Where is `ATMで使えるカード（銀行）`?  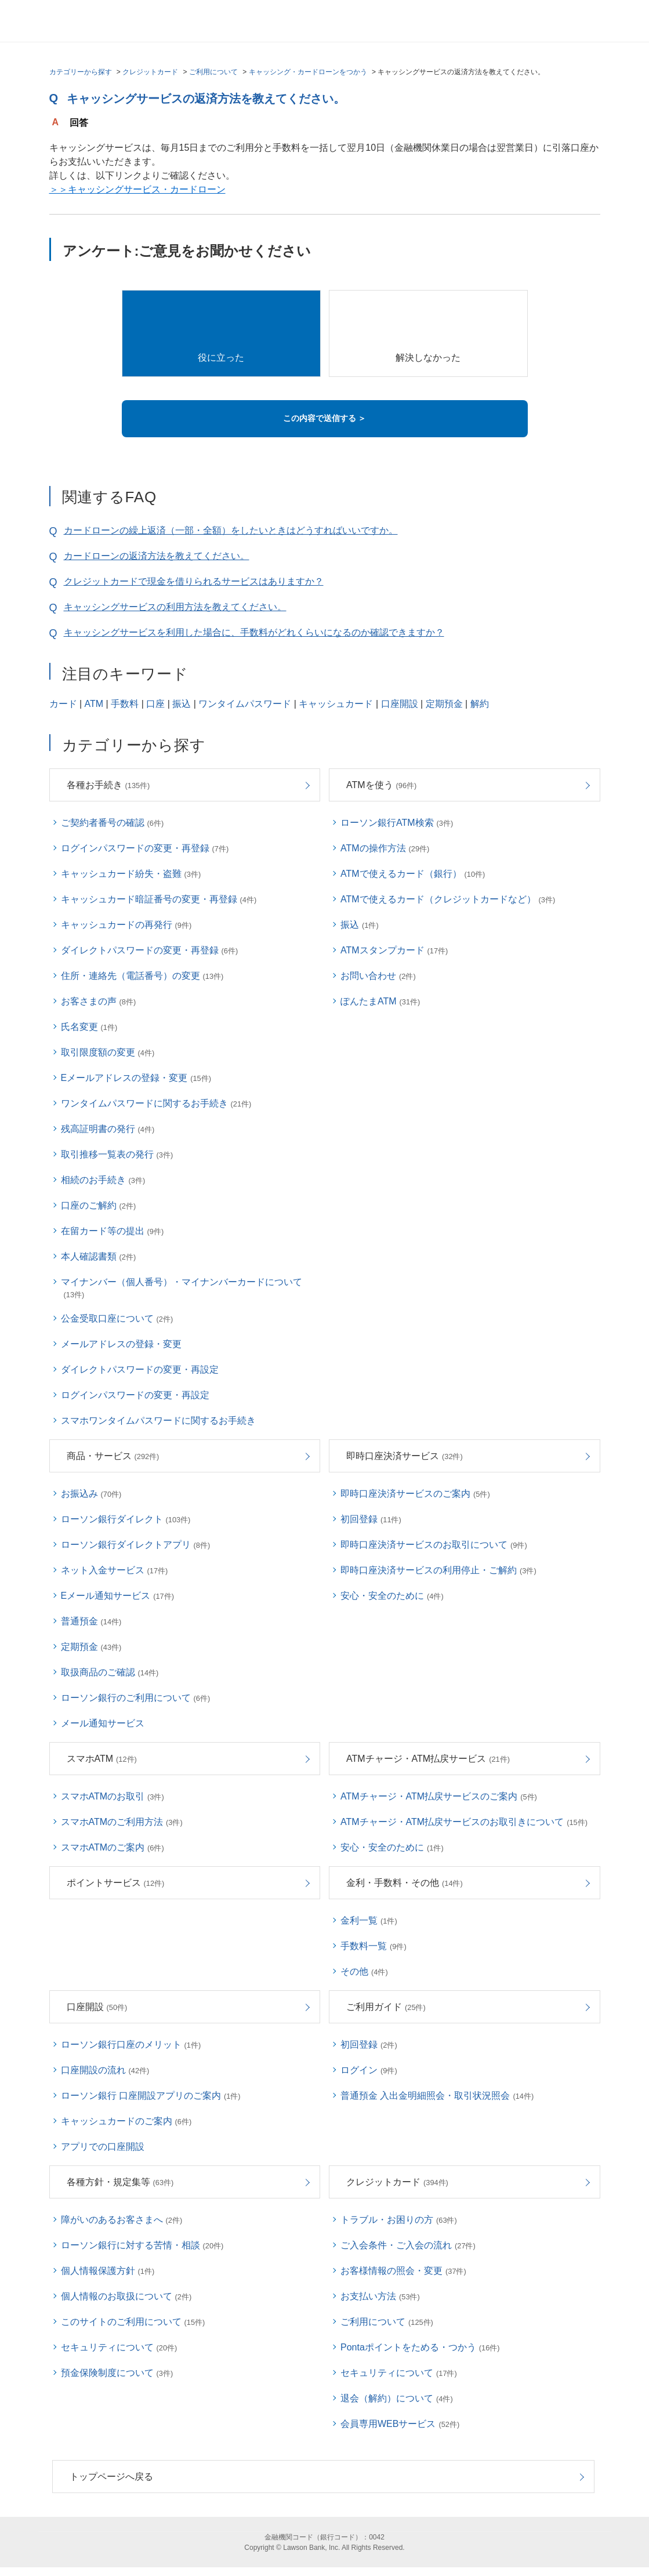
ATMで使えるカード（銀行） is located at coordinates (412, 874).